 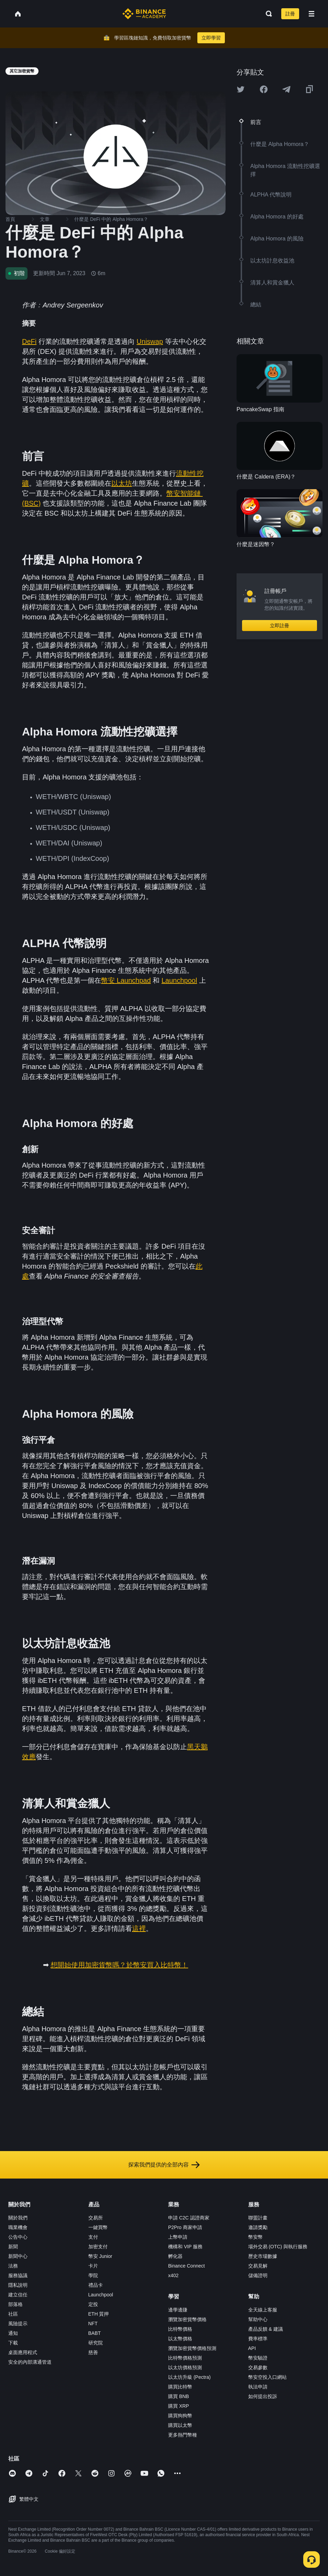 What do you see at coordinates (149, 341) in the screenshot?
I see `Uniswap` at bounding box center [149, 341].